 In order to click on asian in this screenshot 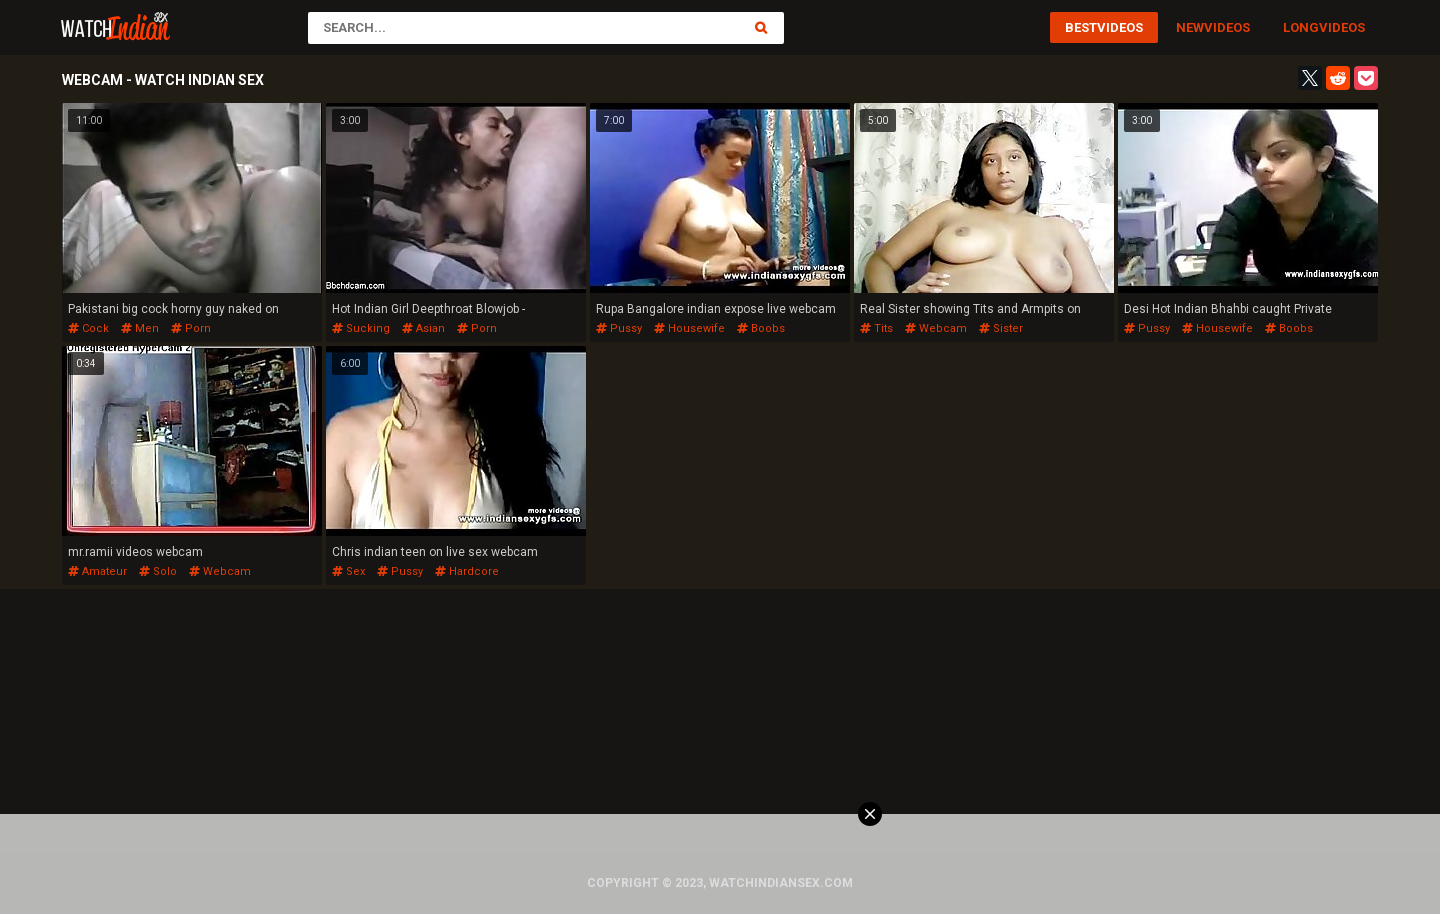, I will do `click(423, 328)`.